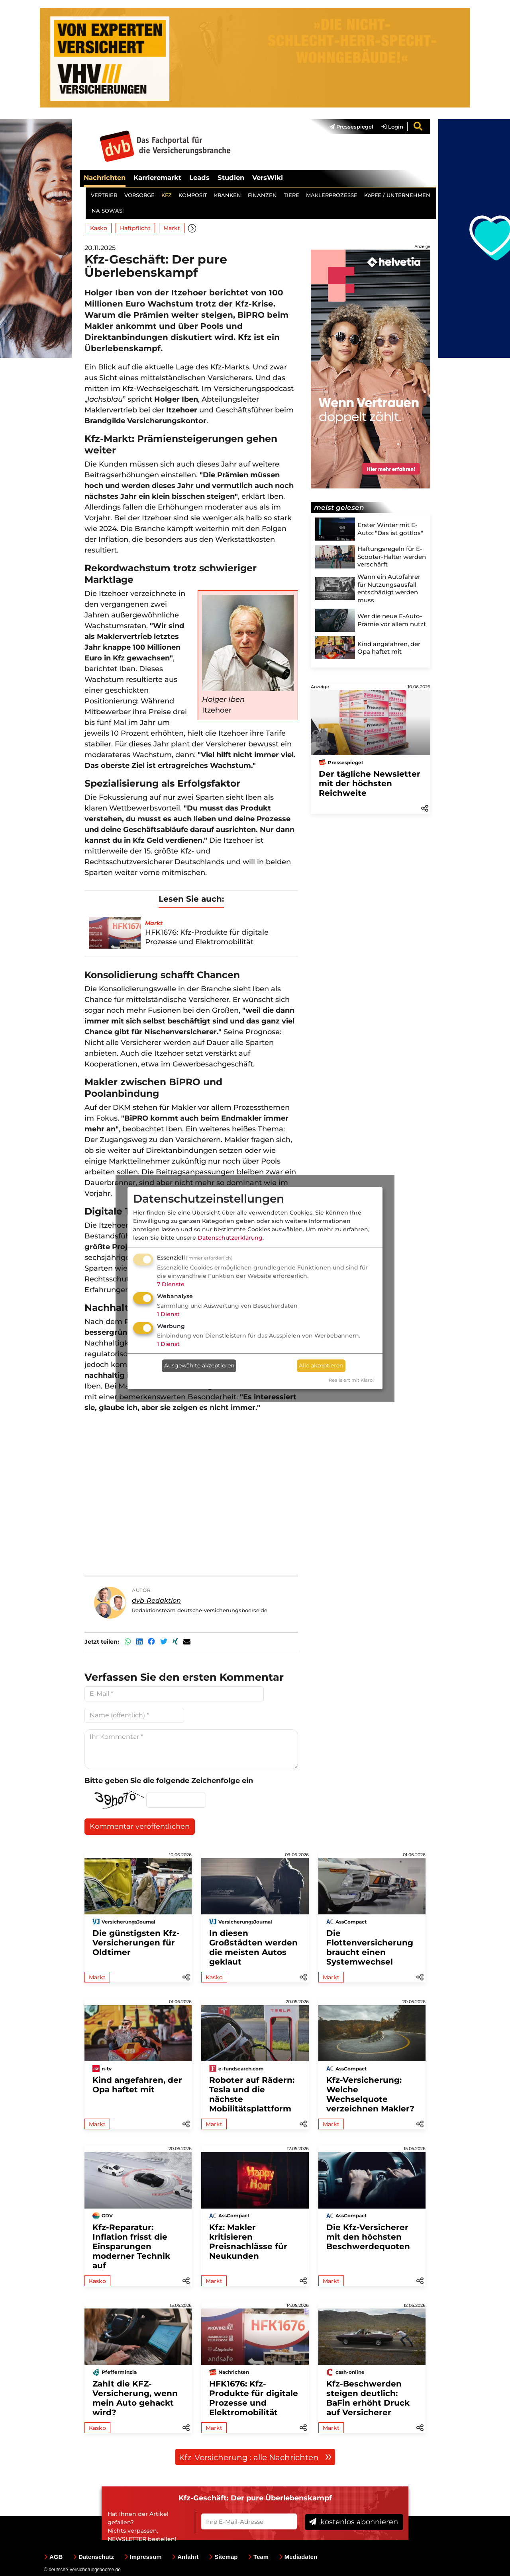 The height and width of the screenshot is (2576, 510). What do you see at coordinates (347, 126) in the screenshot?
I see `[menuitem]` at bounding box center [347, 126].